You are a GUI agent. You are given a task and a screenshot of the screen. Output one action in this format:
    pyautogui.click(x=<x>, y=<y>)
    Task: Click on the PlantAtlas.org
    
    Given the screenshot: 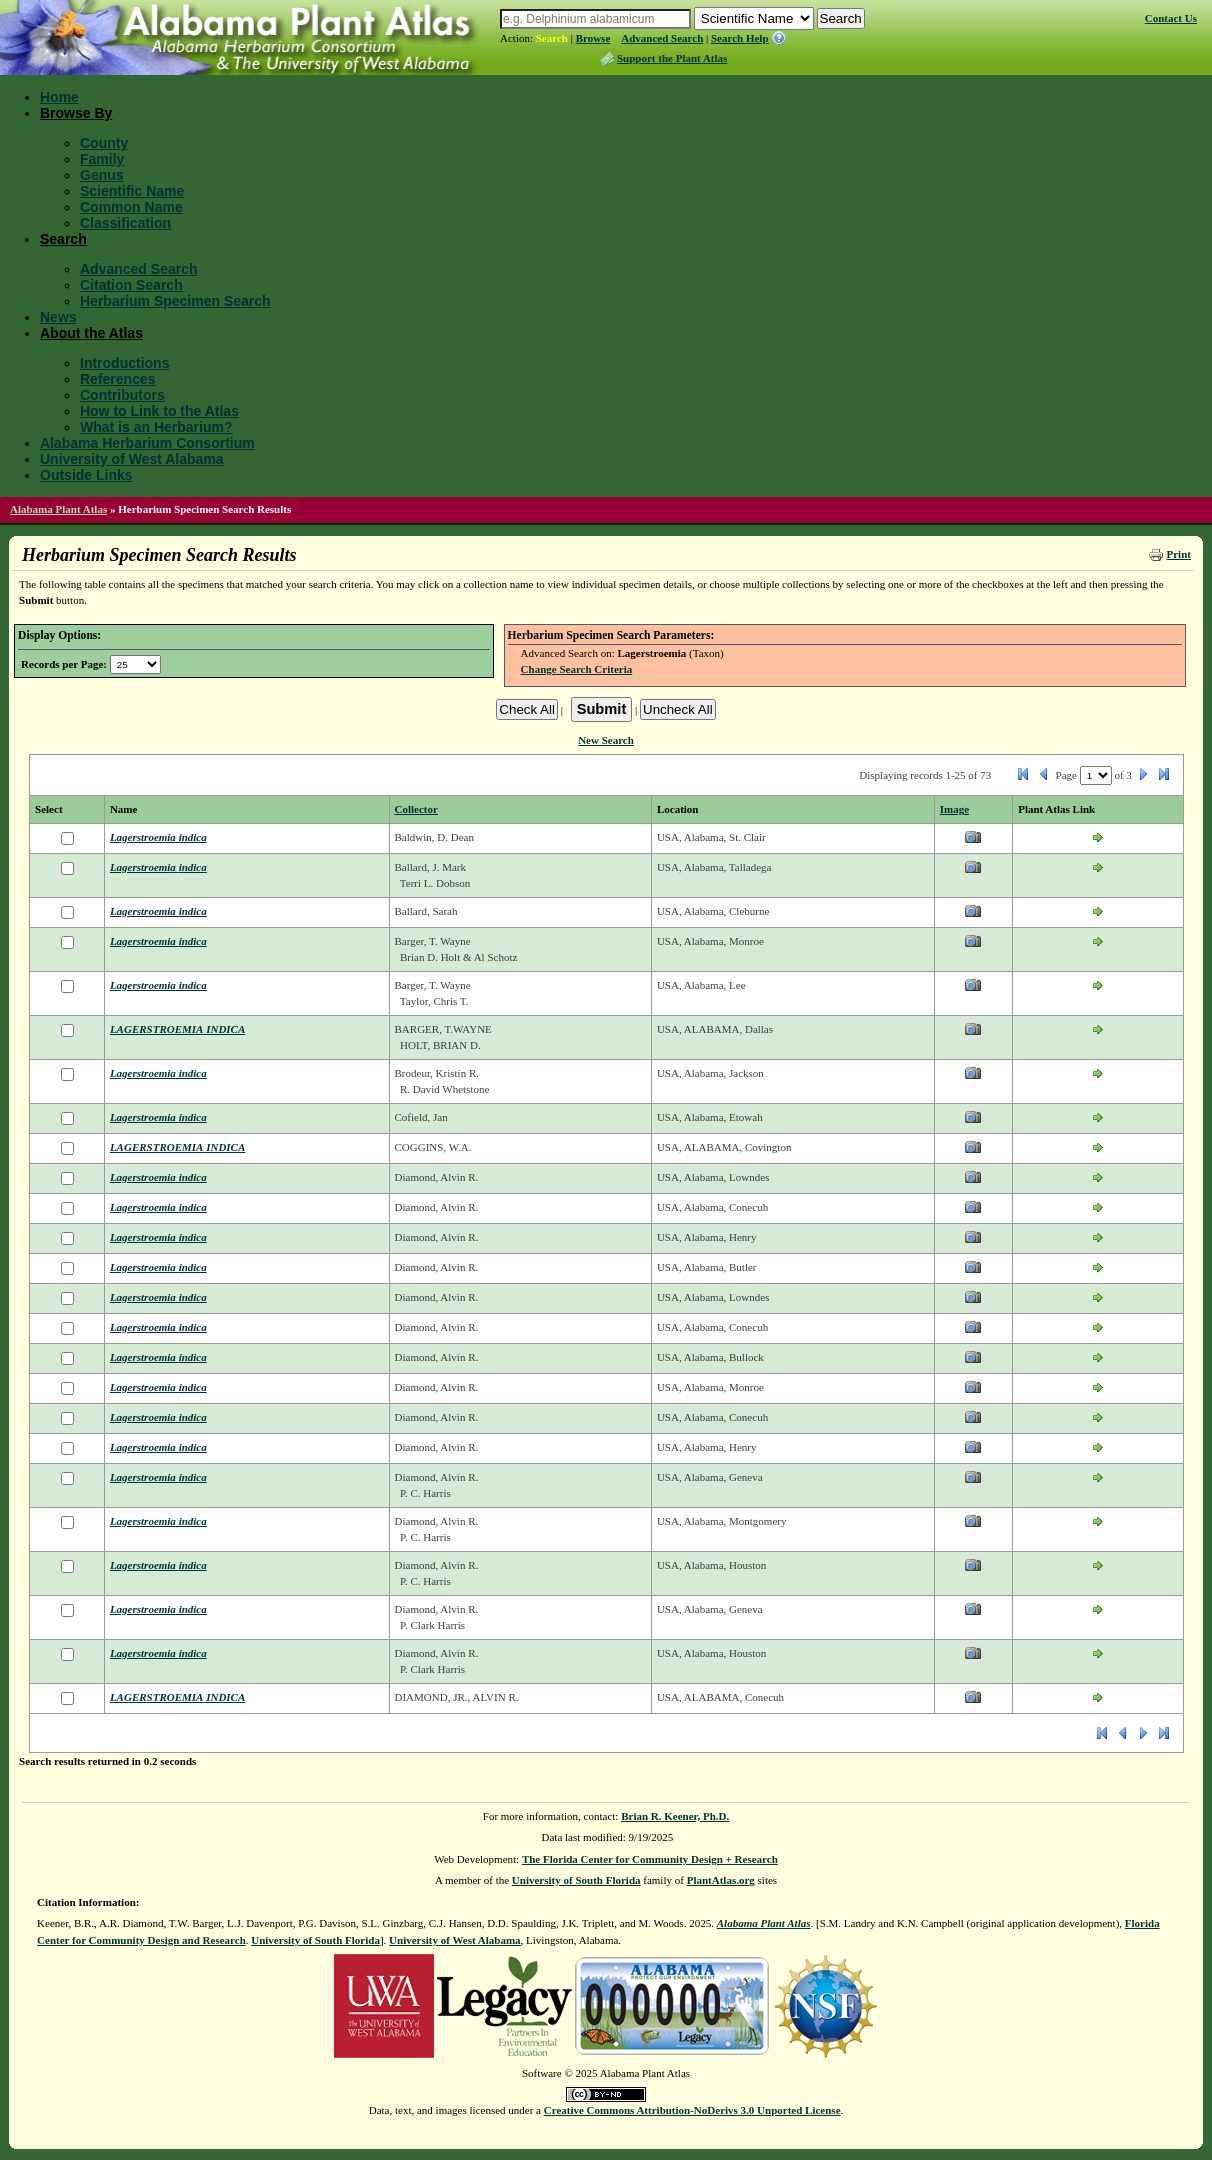 What is the action you would take?
    pyautogui.click(x=721, y=1880)
    